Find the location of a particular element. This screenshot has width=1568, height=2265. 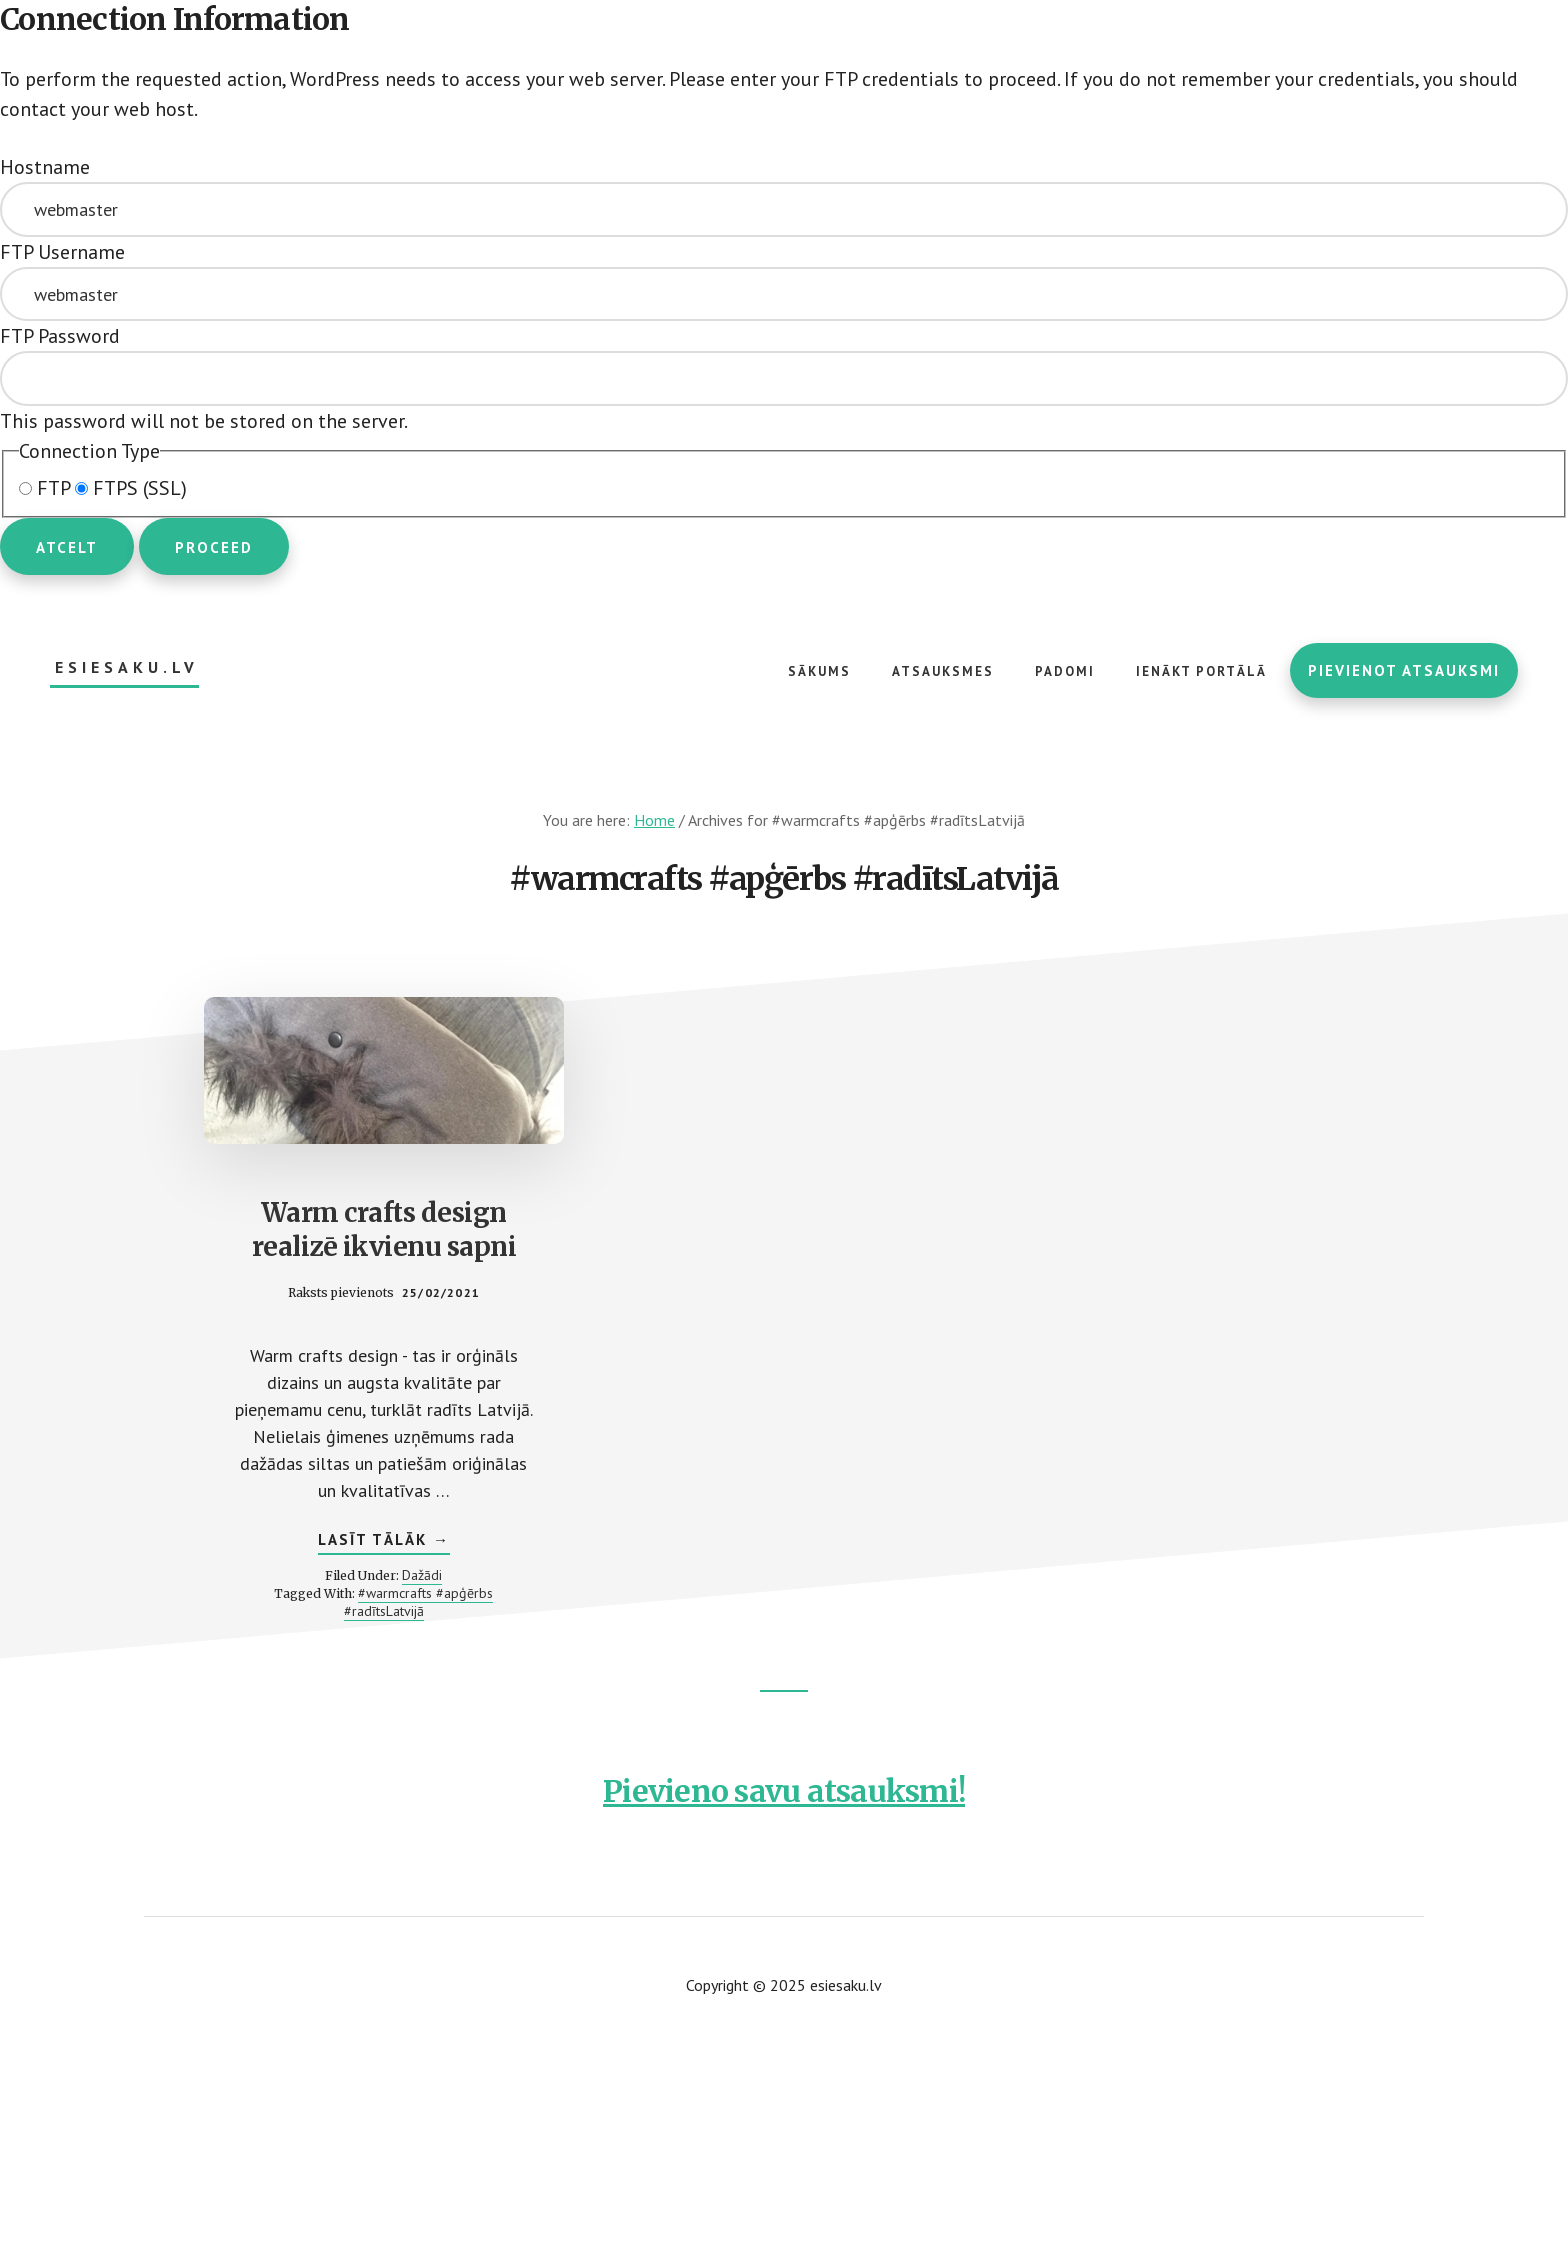

Atcelt is located at coordinates (67, 547).